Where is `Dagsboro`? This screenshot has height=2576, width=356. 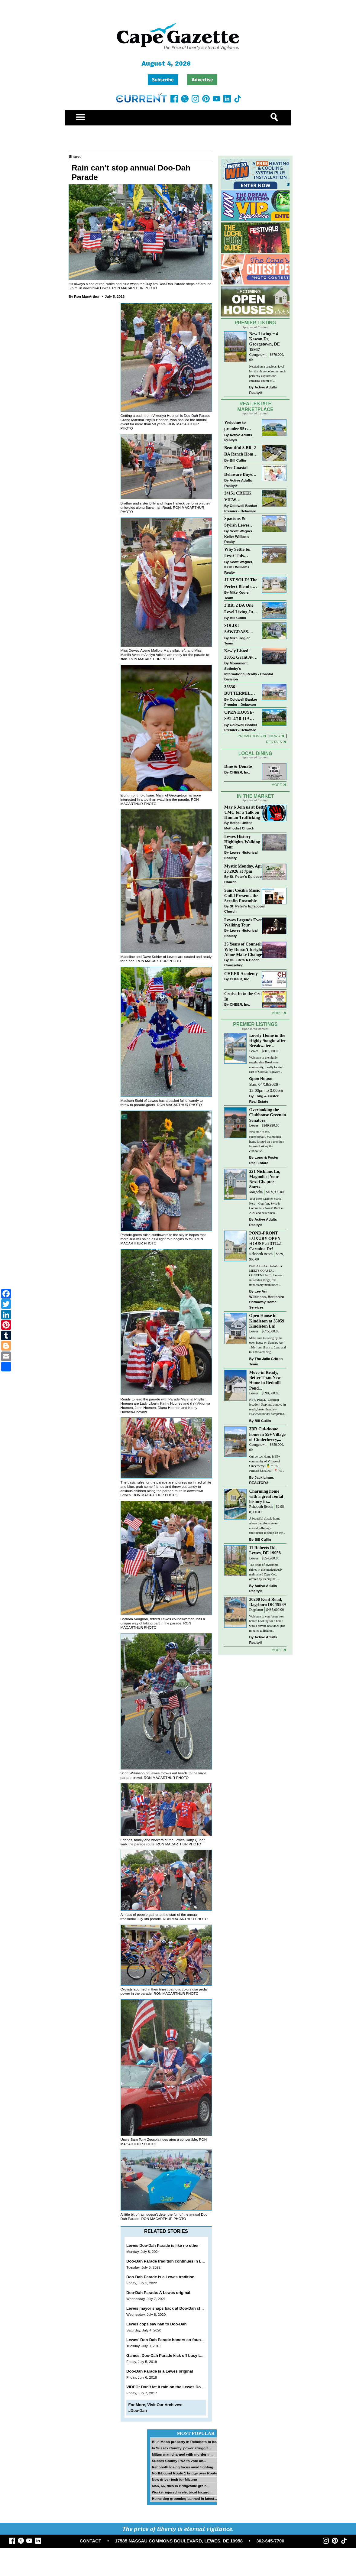
Dagsboro is located at coordinates (256, 1610).